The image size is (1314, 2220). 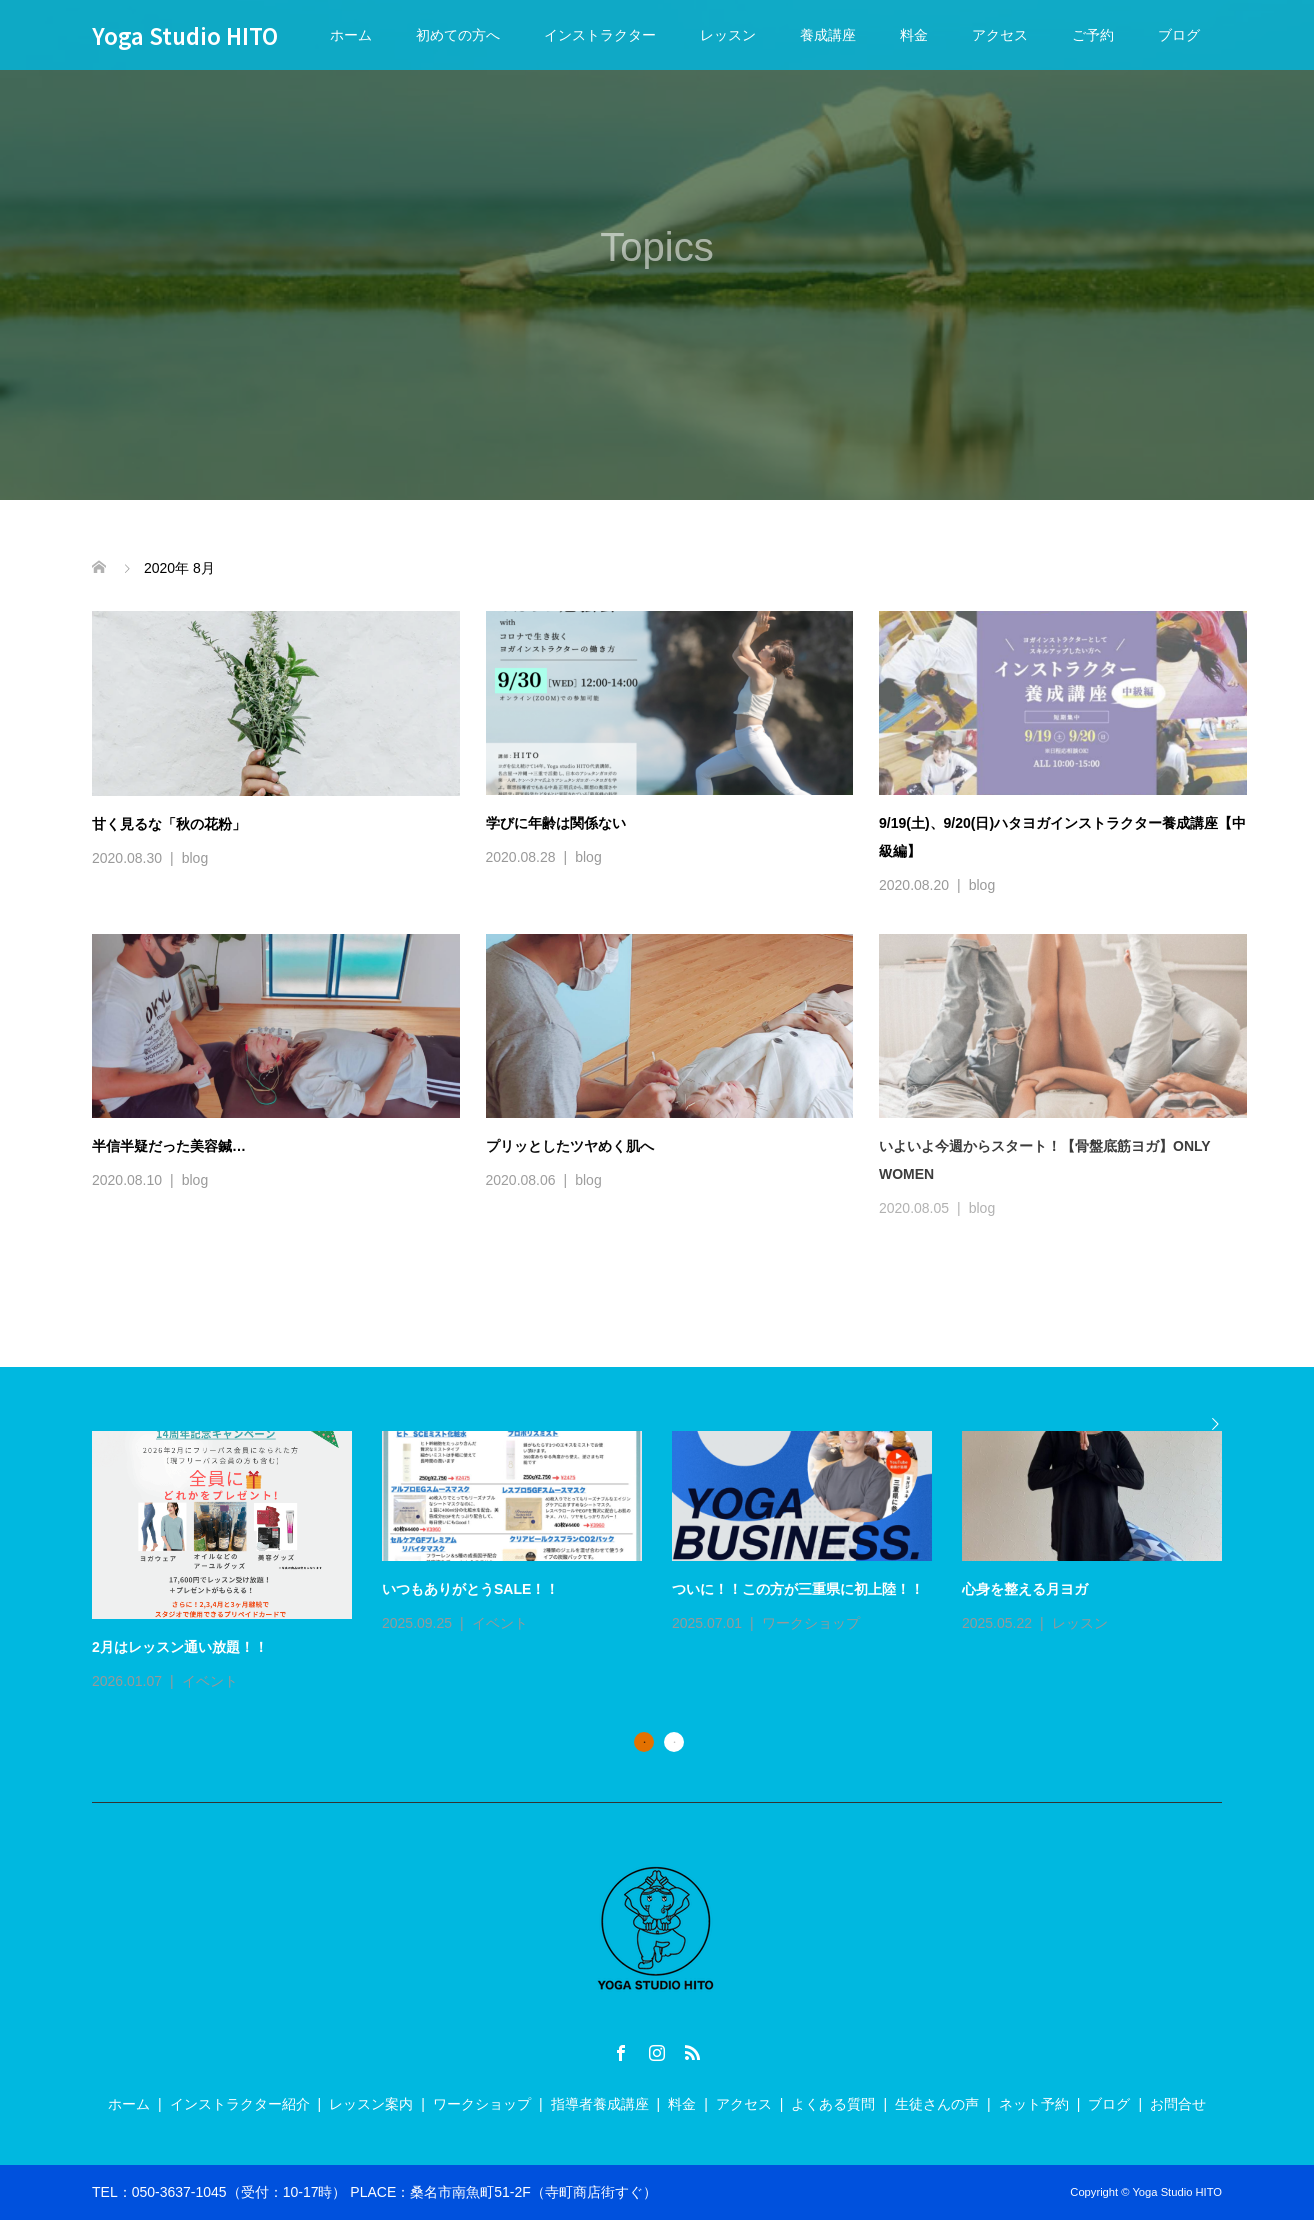 What do you see at coordinates (556, 823) in the screenshot?
I see `学びに年齢は関係ない` at bounding box center [556, 823].